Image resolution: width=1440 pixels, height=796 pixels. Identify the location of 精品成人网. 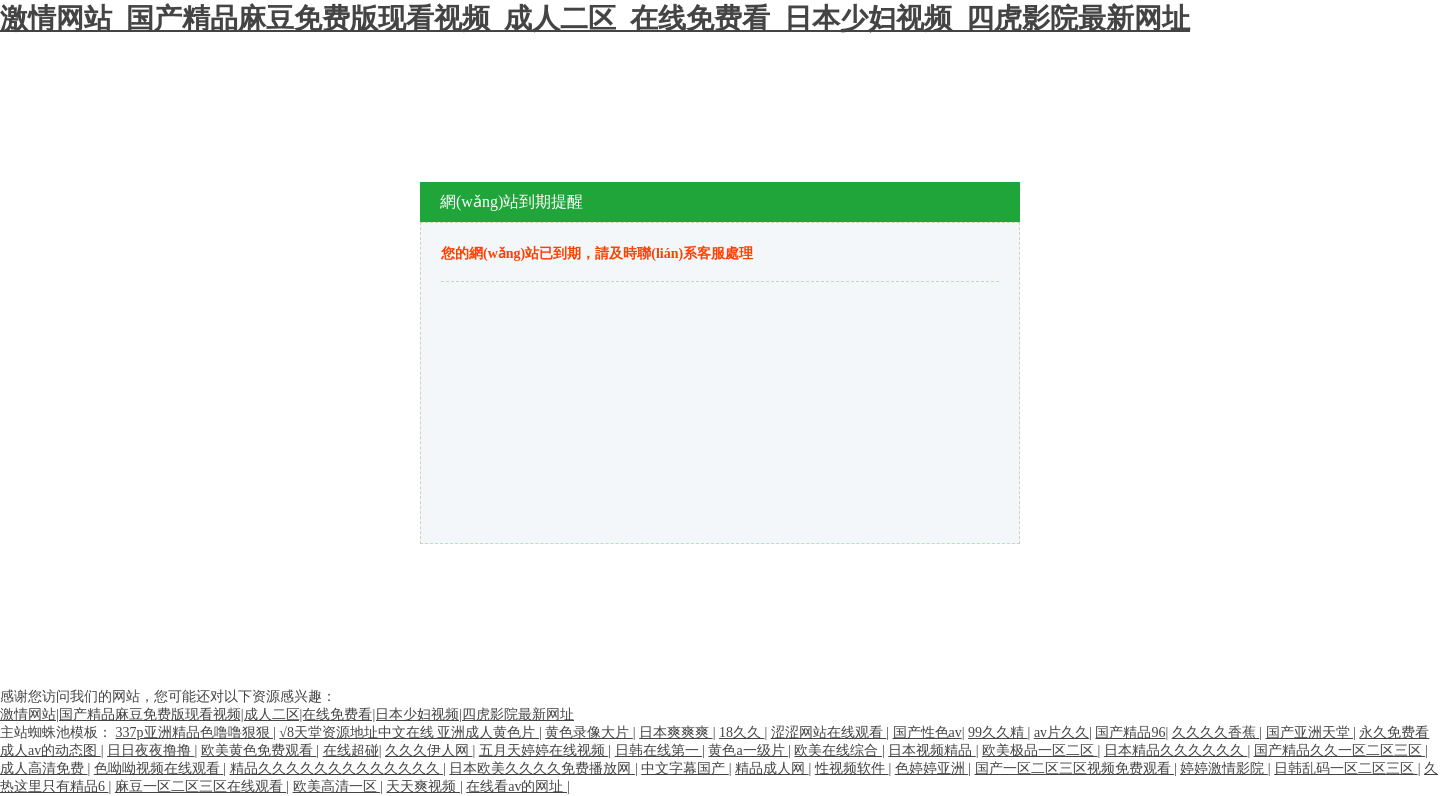
(772, 768).